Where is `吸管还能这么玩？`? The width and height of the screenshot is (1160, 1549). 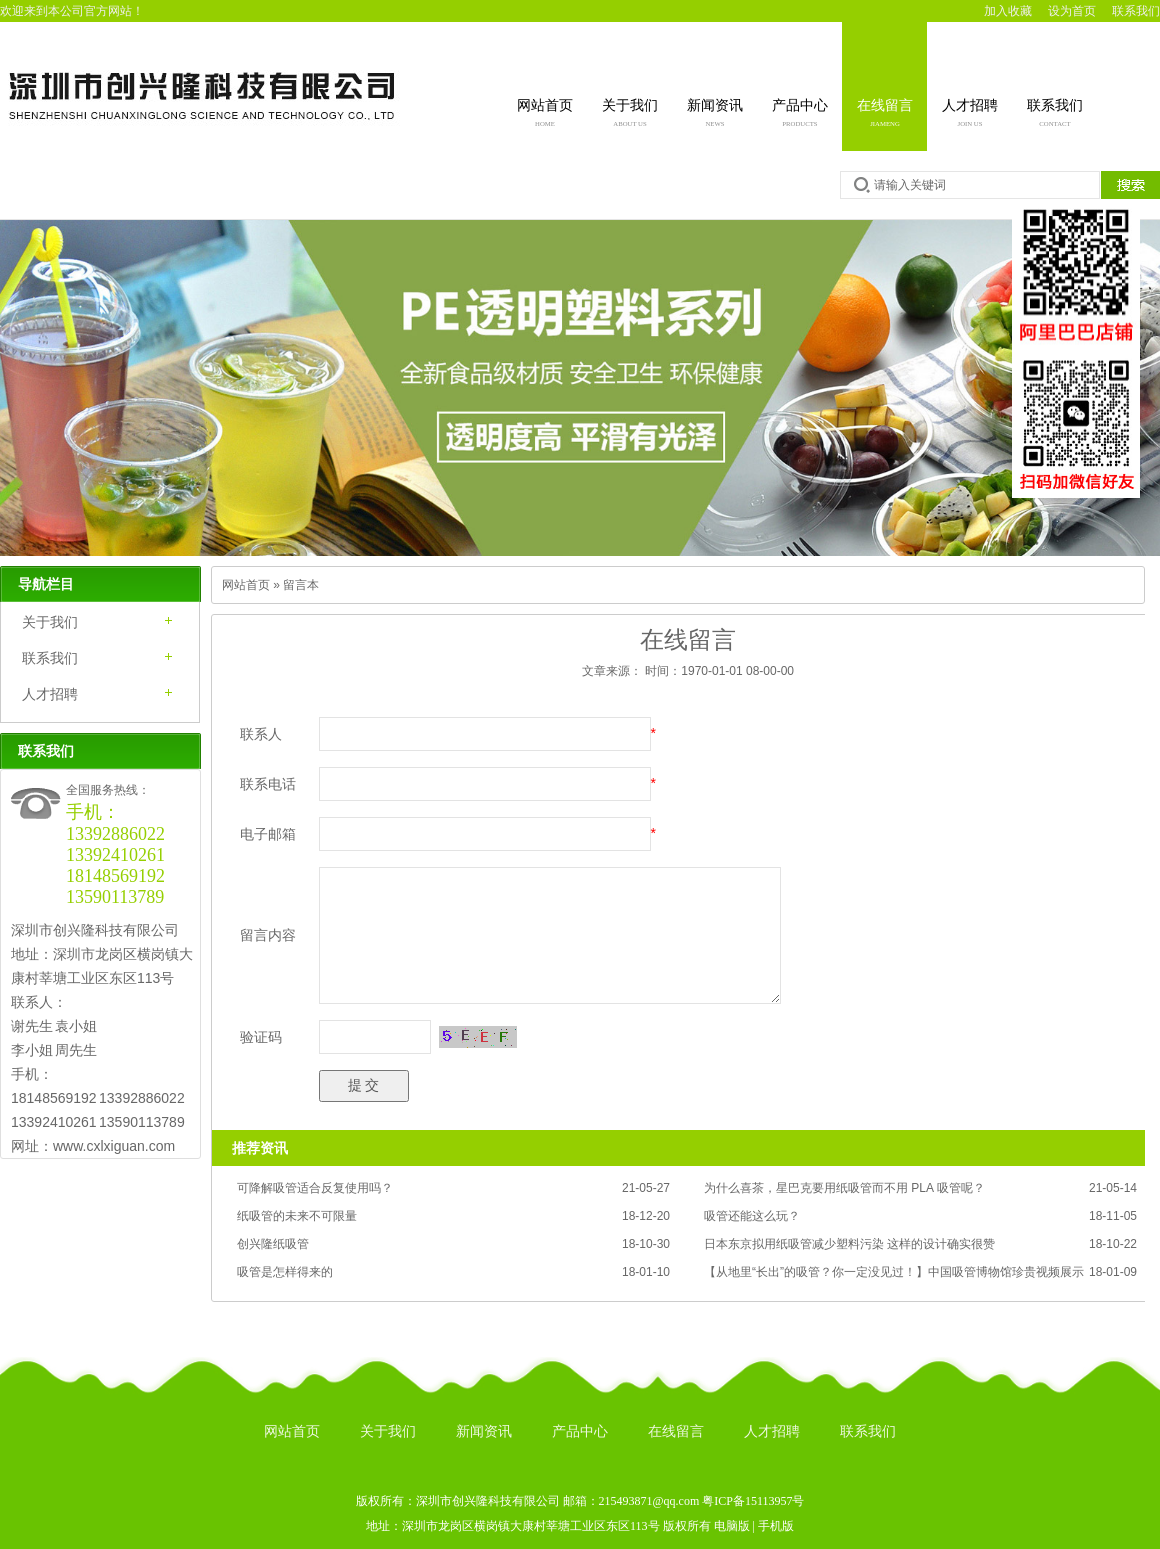
吸管还能这么玩？ is located at coordinates (752, 1216).